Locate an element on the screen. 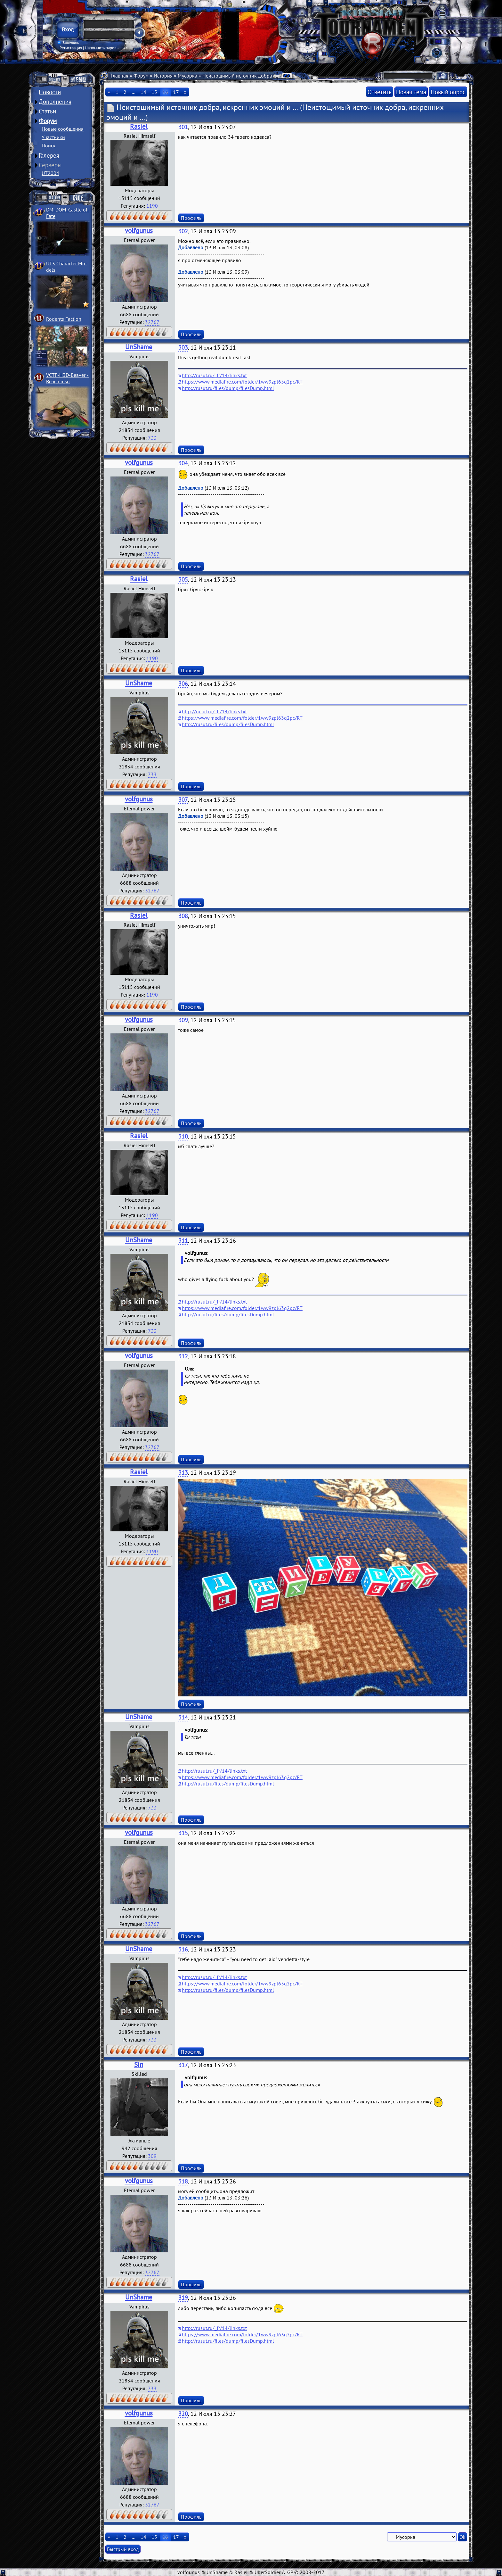 The height and width of the screenshot is (2576, 502). 14 is located at coordinates (143, 92).